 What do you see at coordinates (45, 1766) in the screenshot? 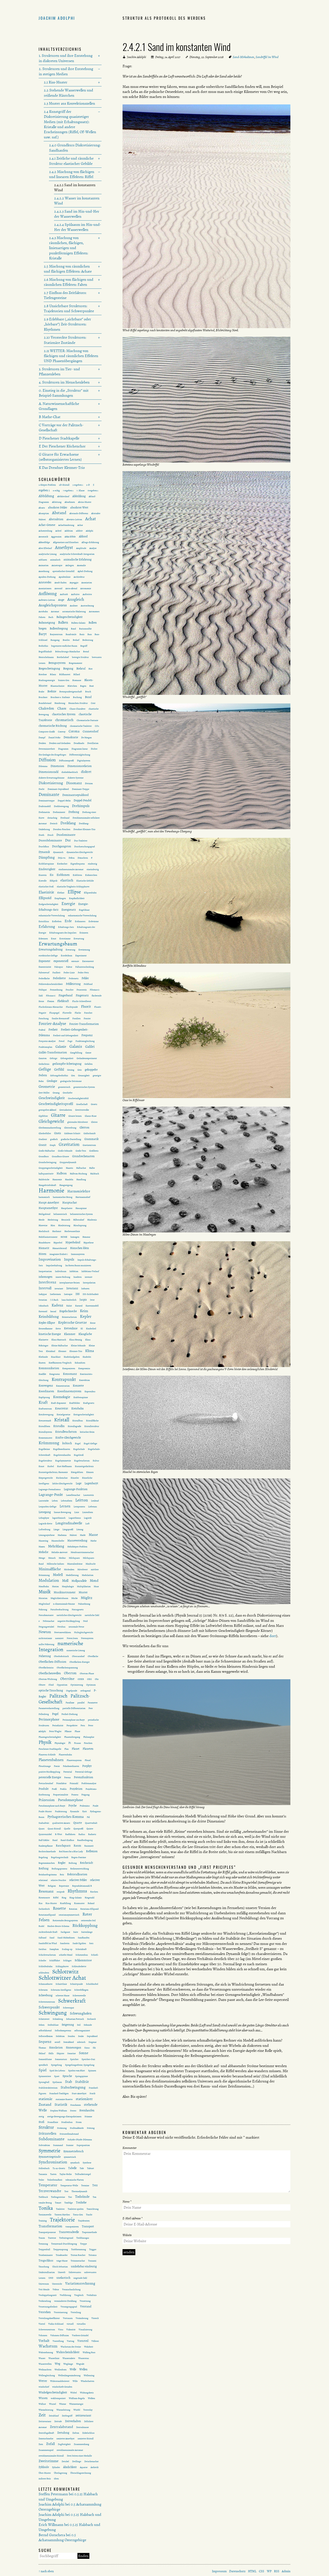
I see `Pleuelstange [Pleuelstange (1 Artikel)]` at bounding box center [45, 1766].